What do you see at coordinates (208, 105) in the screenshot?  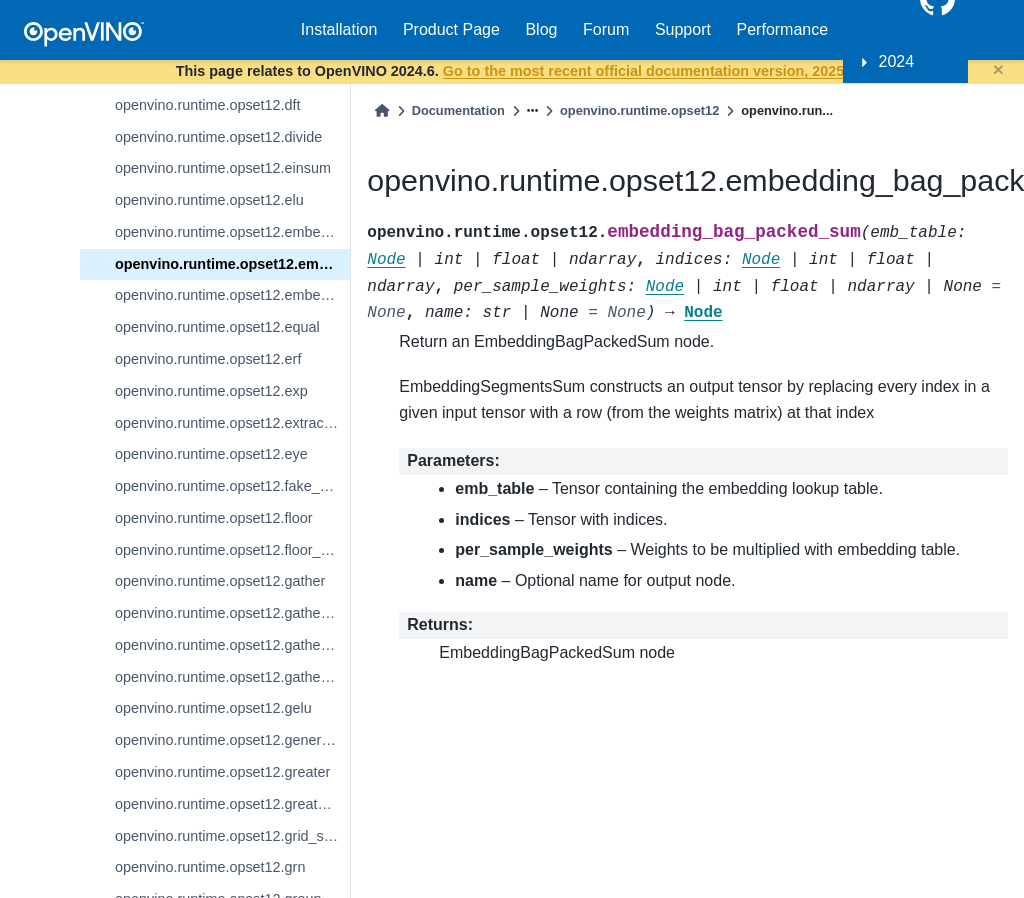 I see `openvino.runtime.opset12.dft` at bounding box center [208, 105].